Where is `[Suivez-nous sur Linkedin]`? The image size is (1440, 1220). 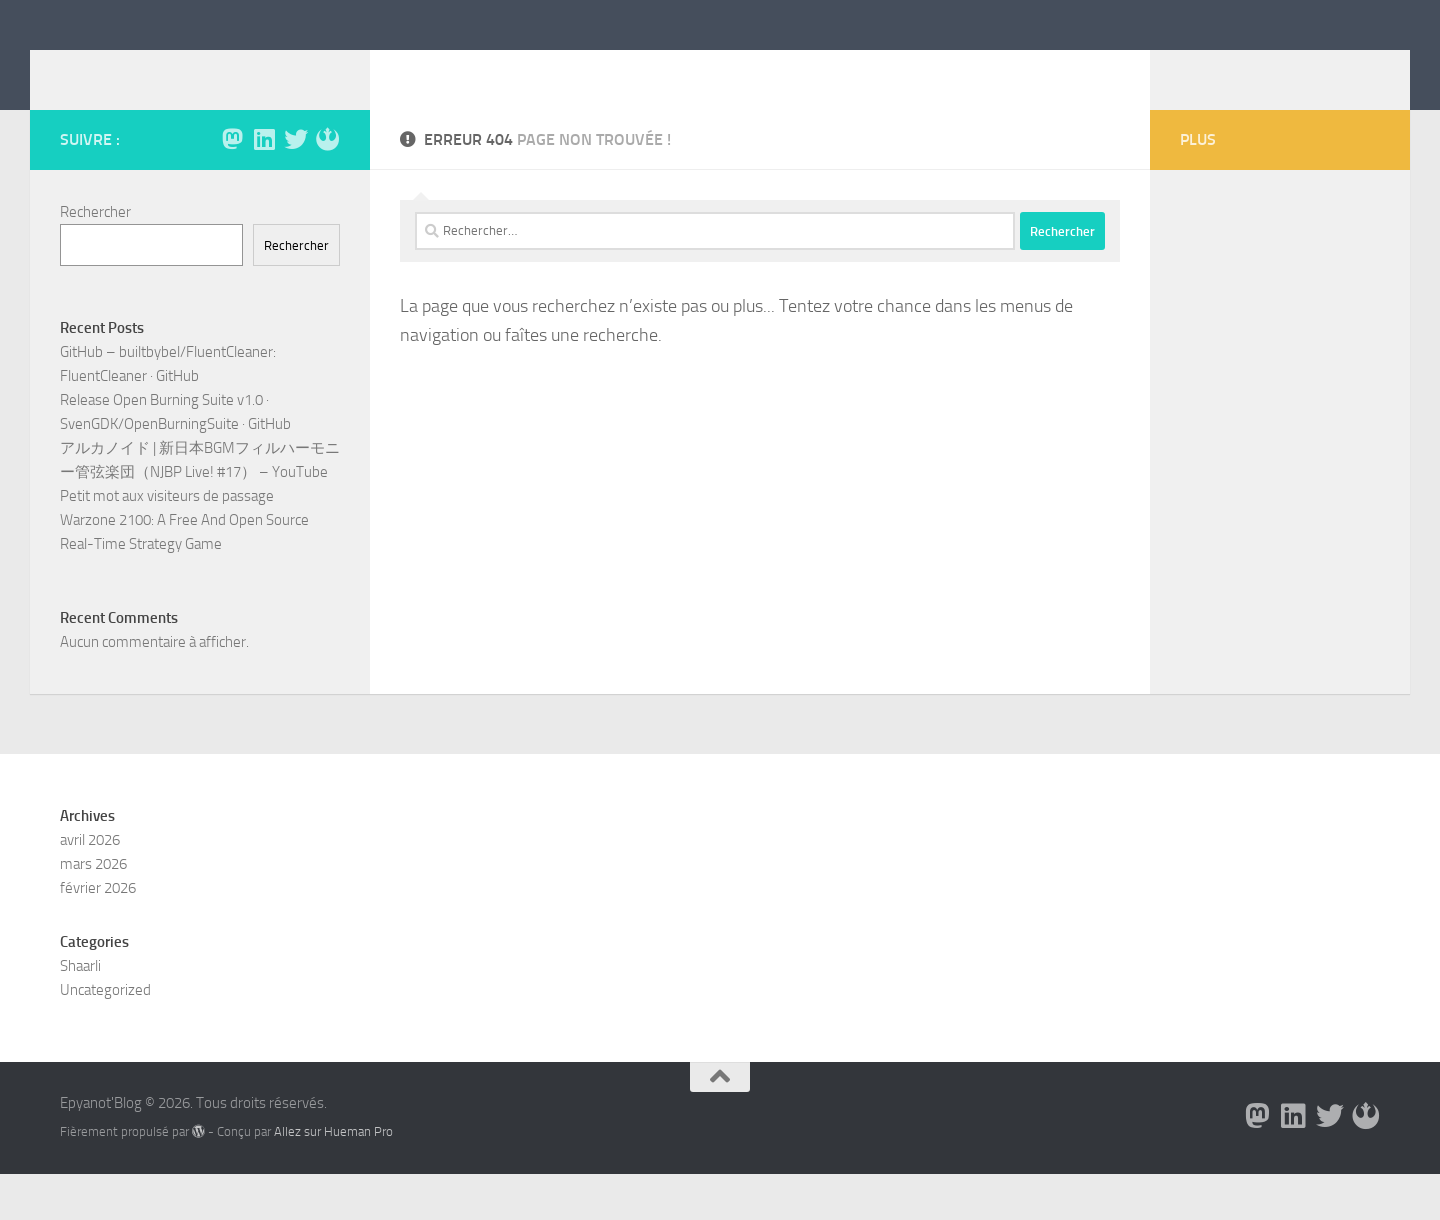
[Suivez-nous sur Linkedin] is located at coordinates (264, 169).